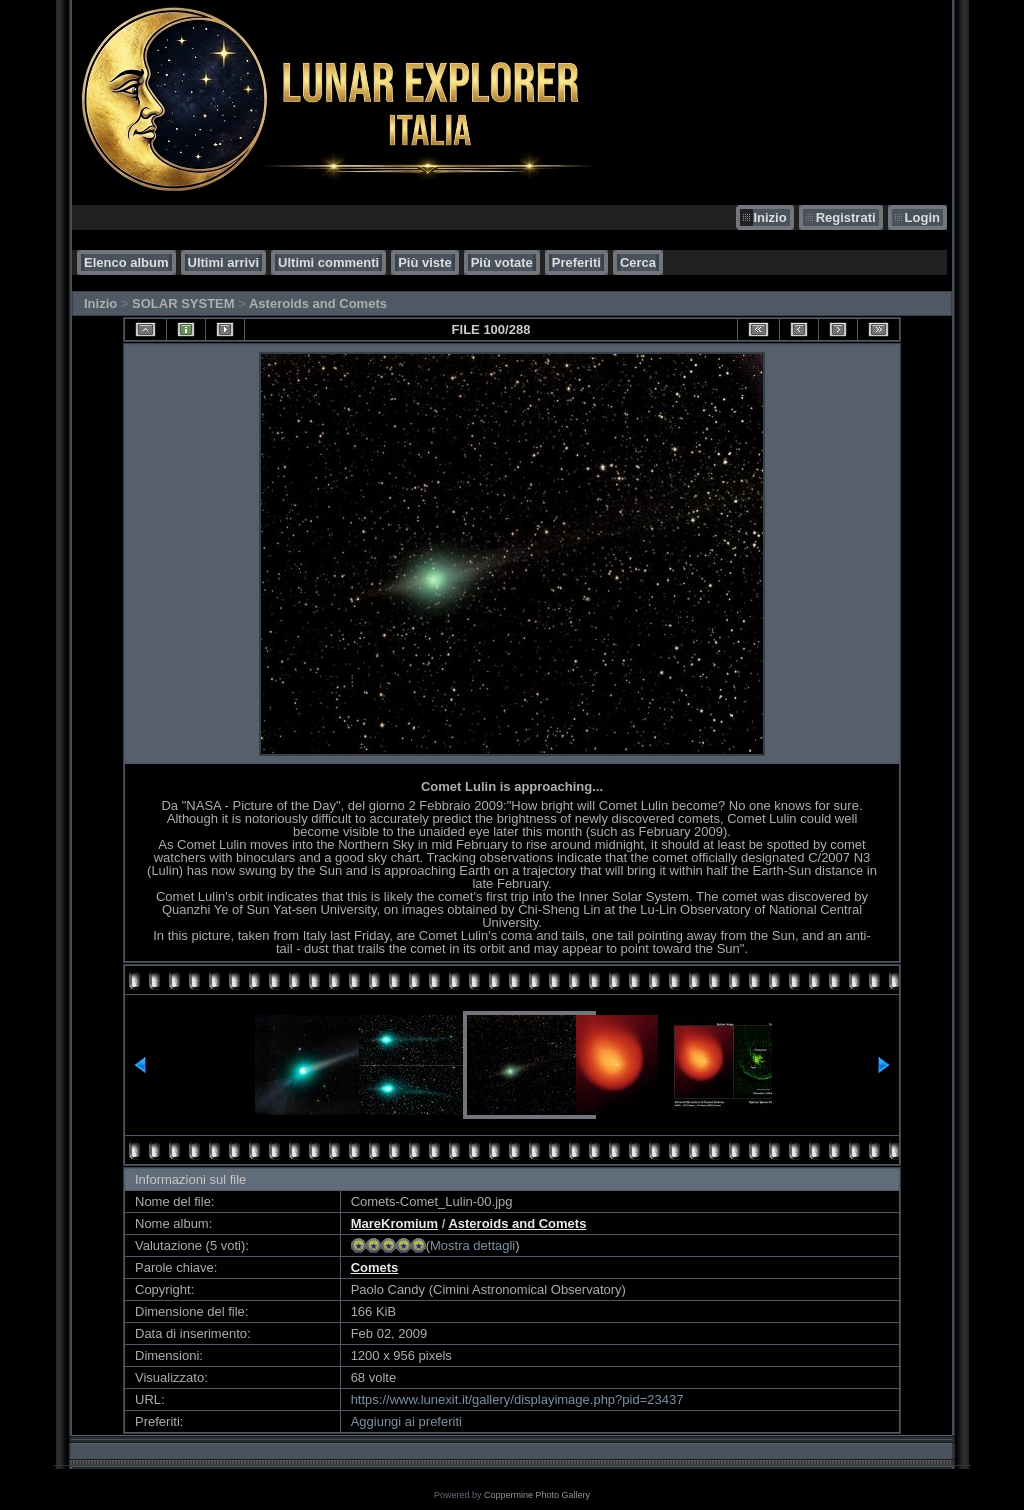  Describe the element at coordinates (537, 1495) in the screenshot. I see `Coppermine Photo Gallery` at that location.